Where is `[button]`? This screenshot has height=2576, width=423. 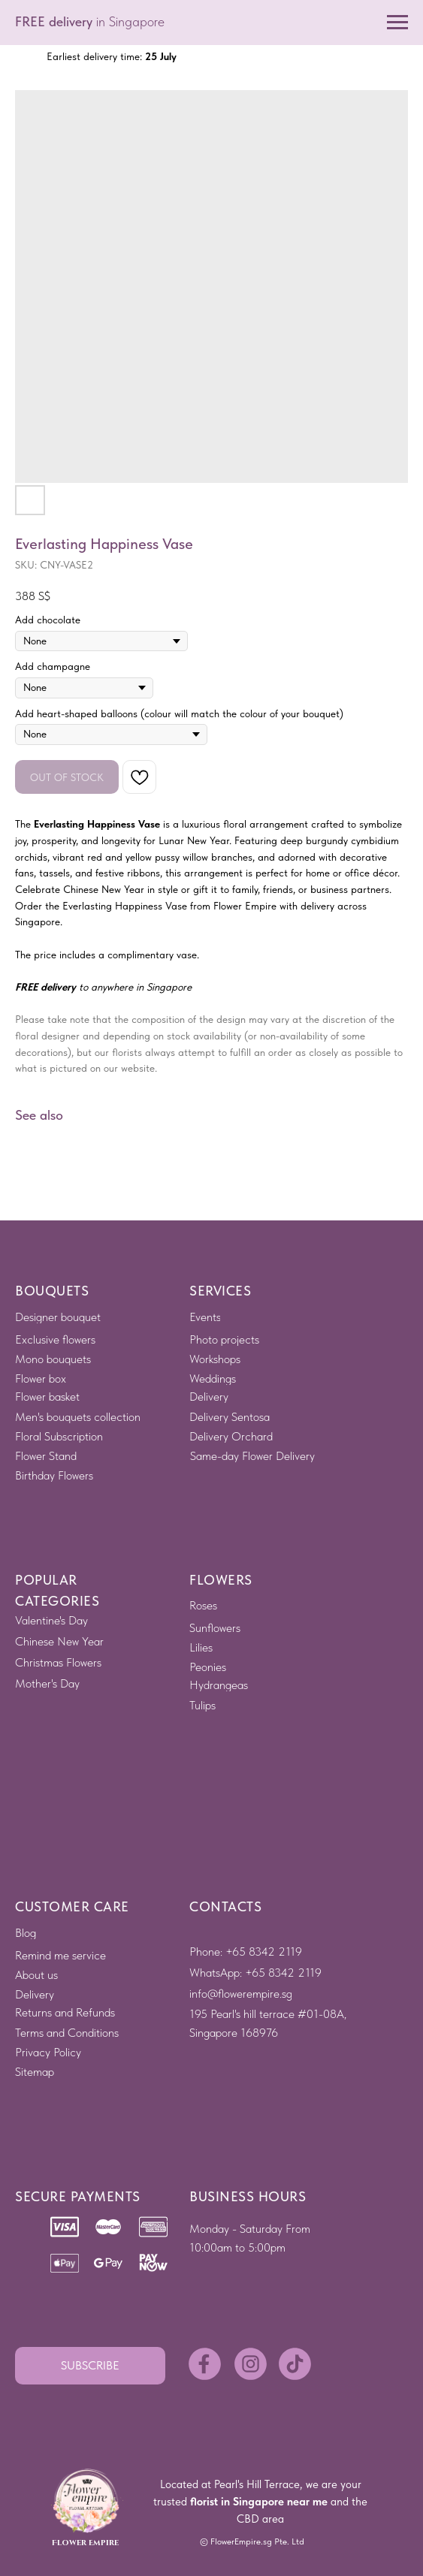
[button] is located at coordinates (90, 2365).